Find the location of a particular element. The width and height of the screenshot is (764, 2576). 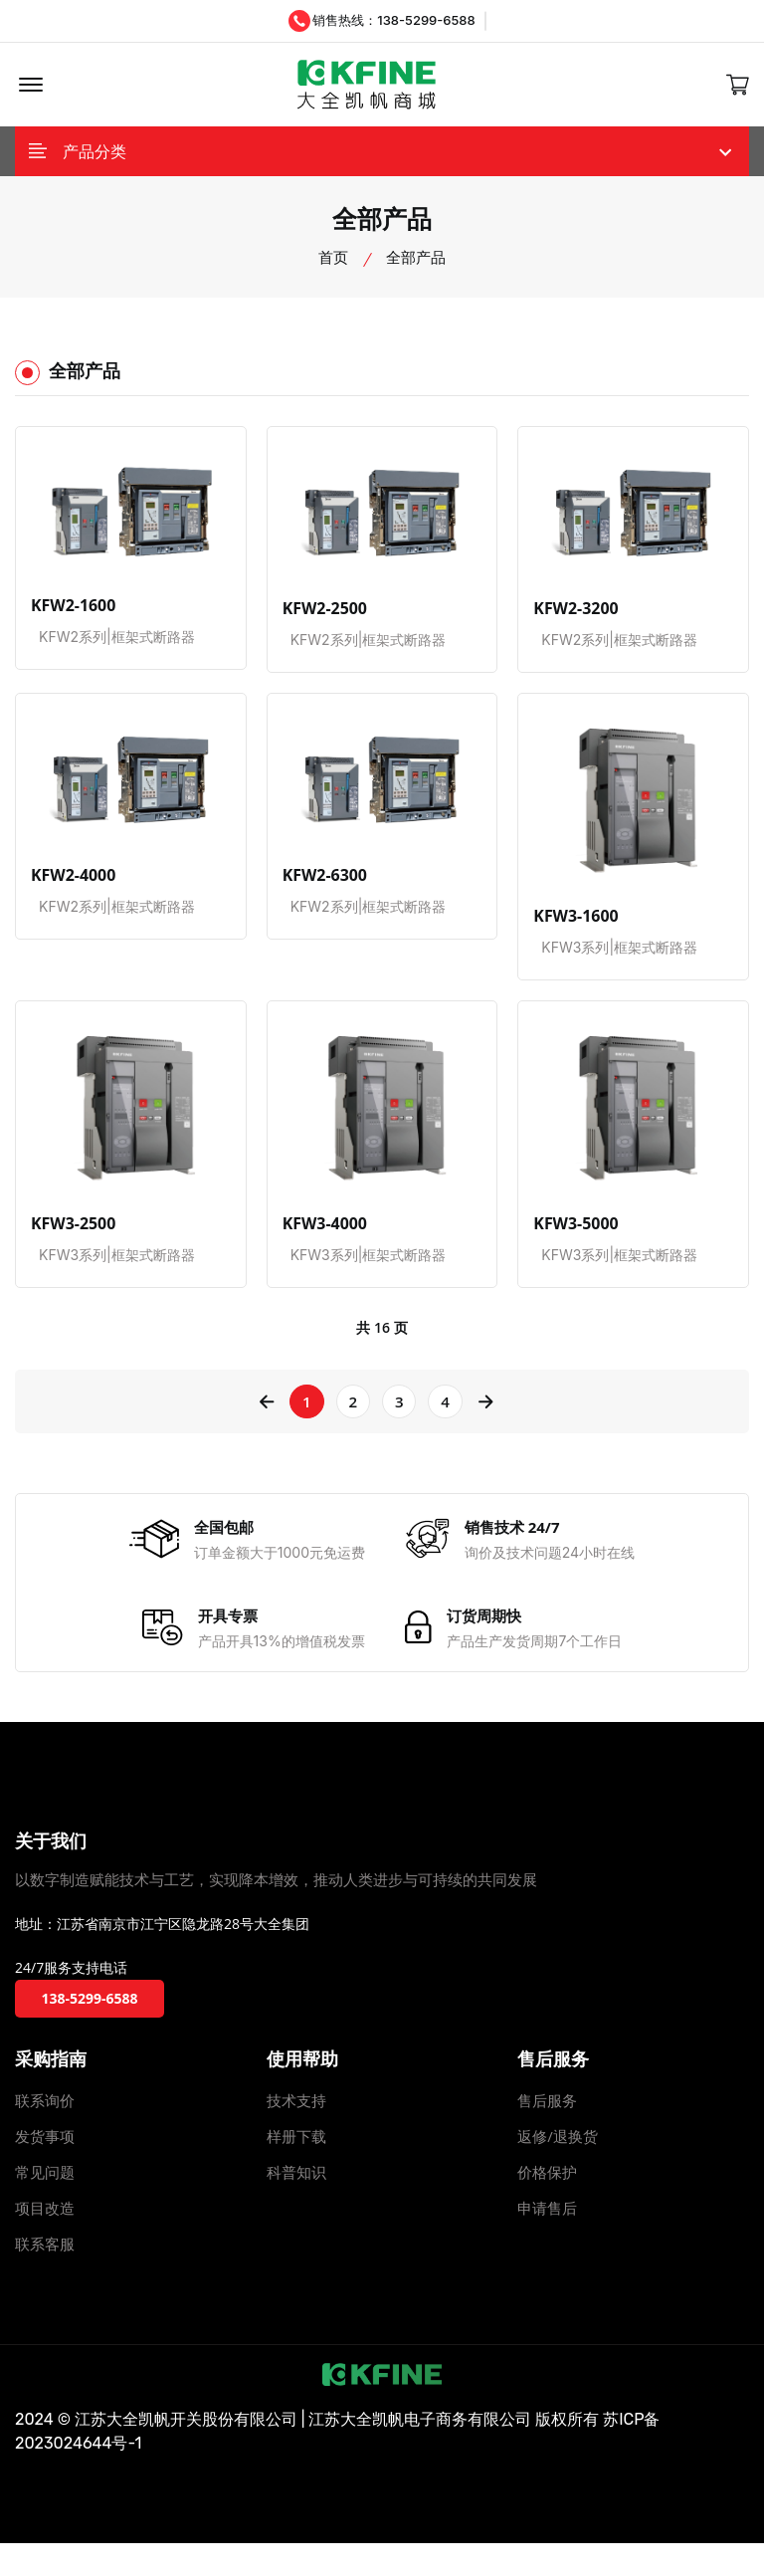

技术支持 is located at coordinates (296, 2133).